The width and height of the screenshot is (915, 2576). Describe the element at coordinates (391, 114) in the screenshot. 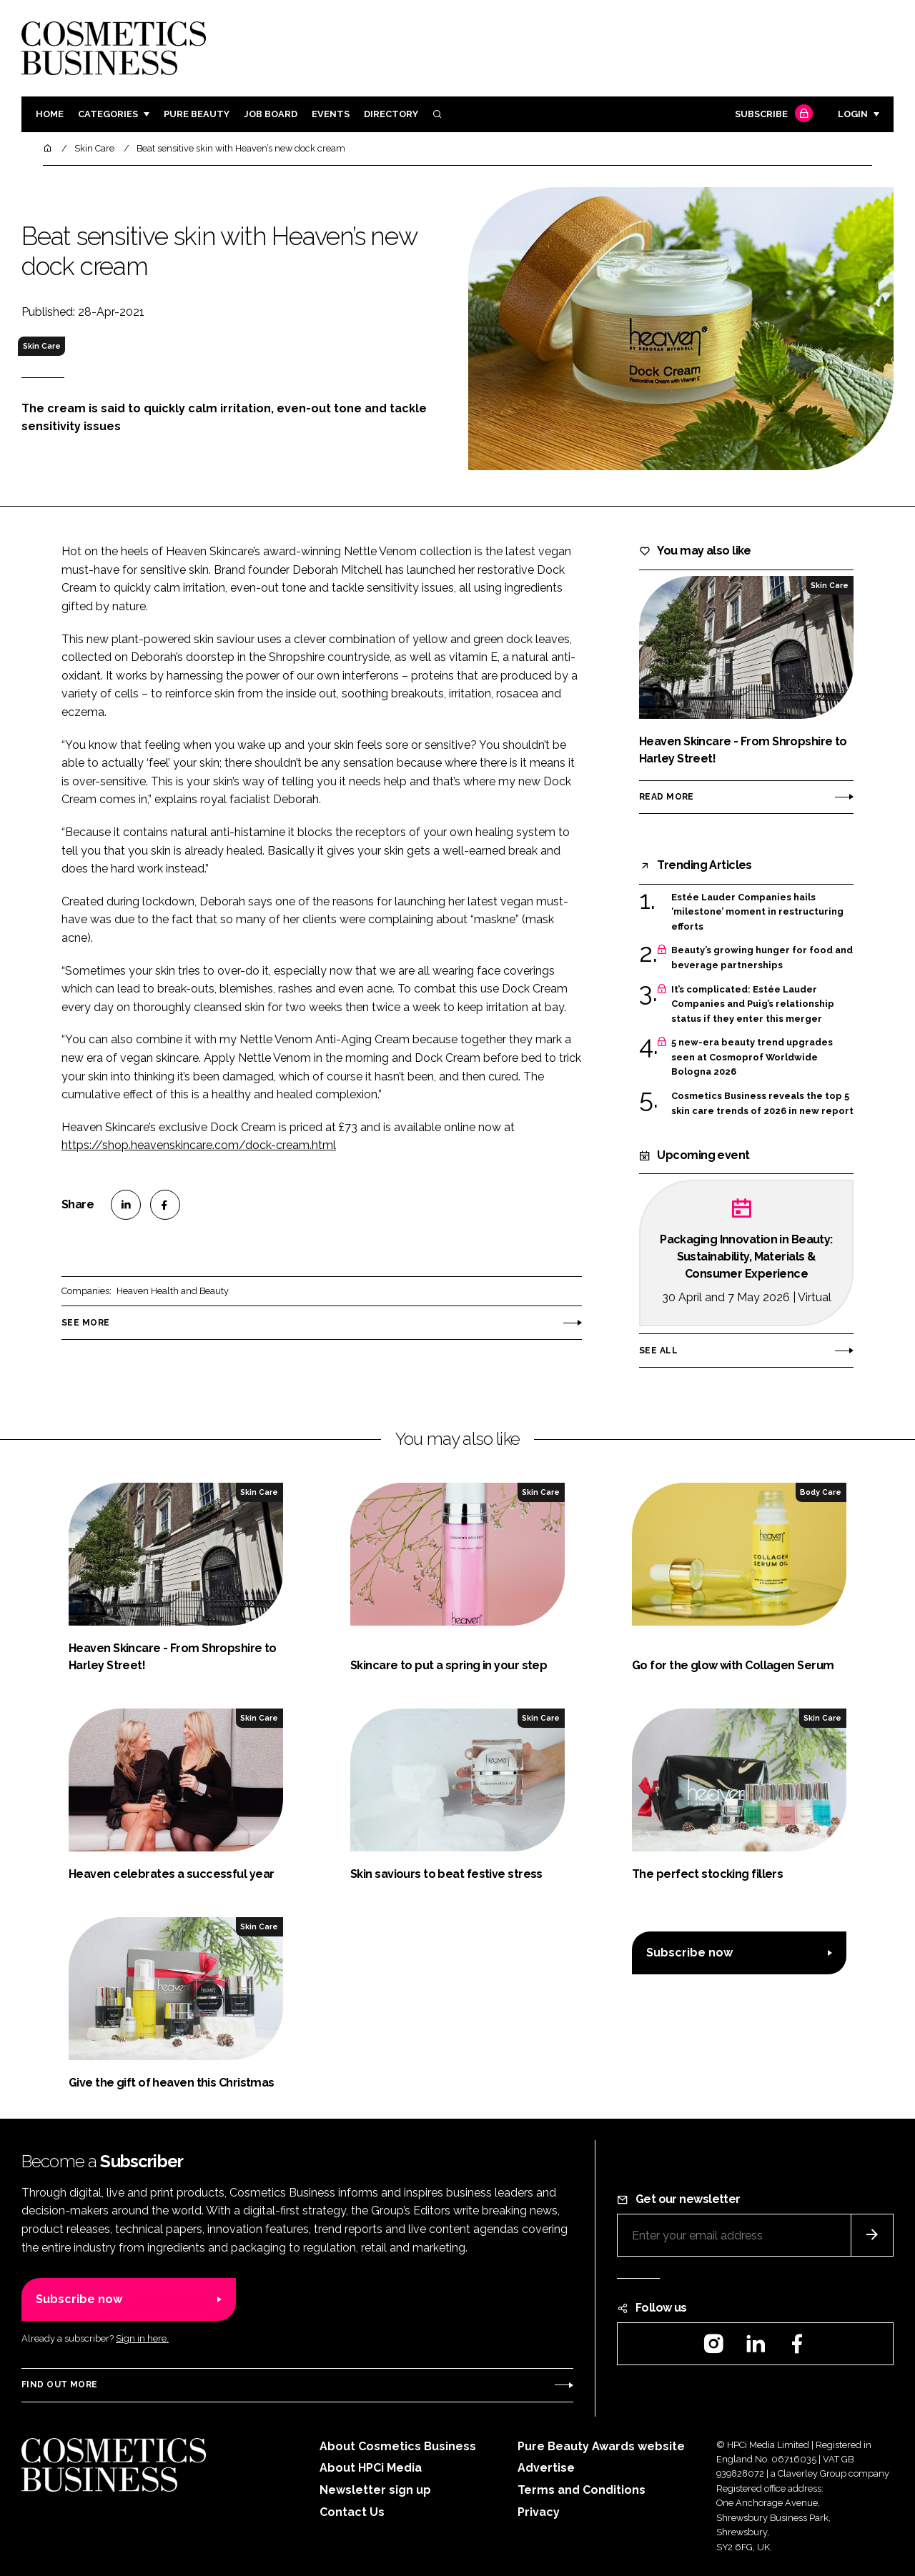

I see `Directory` at that location.